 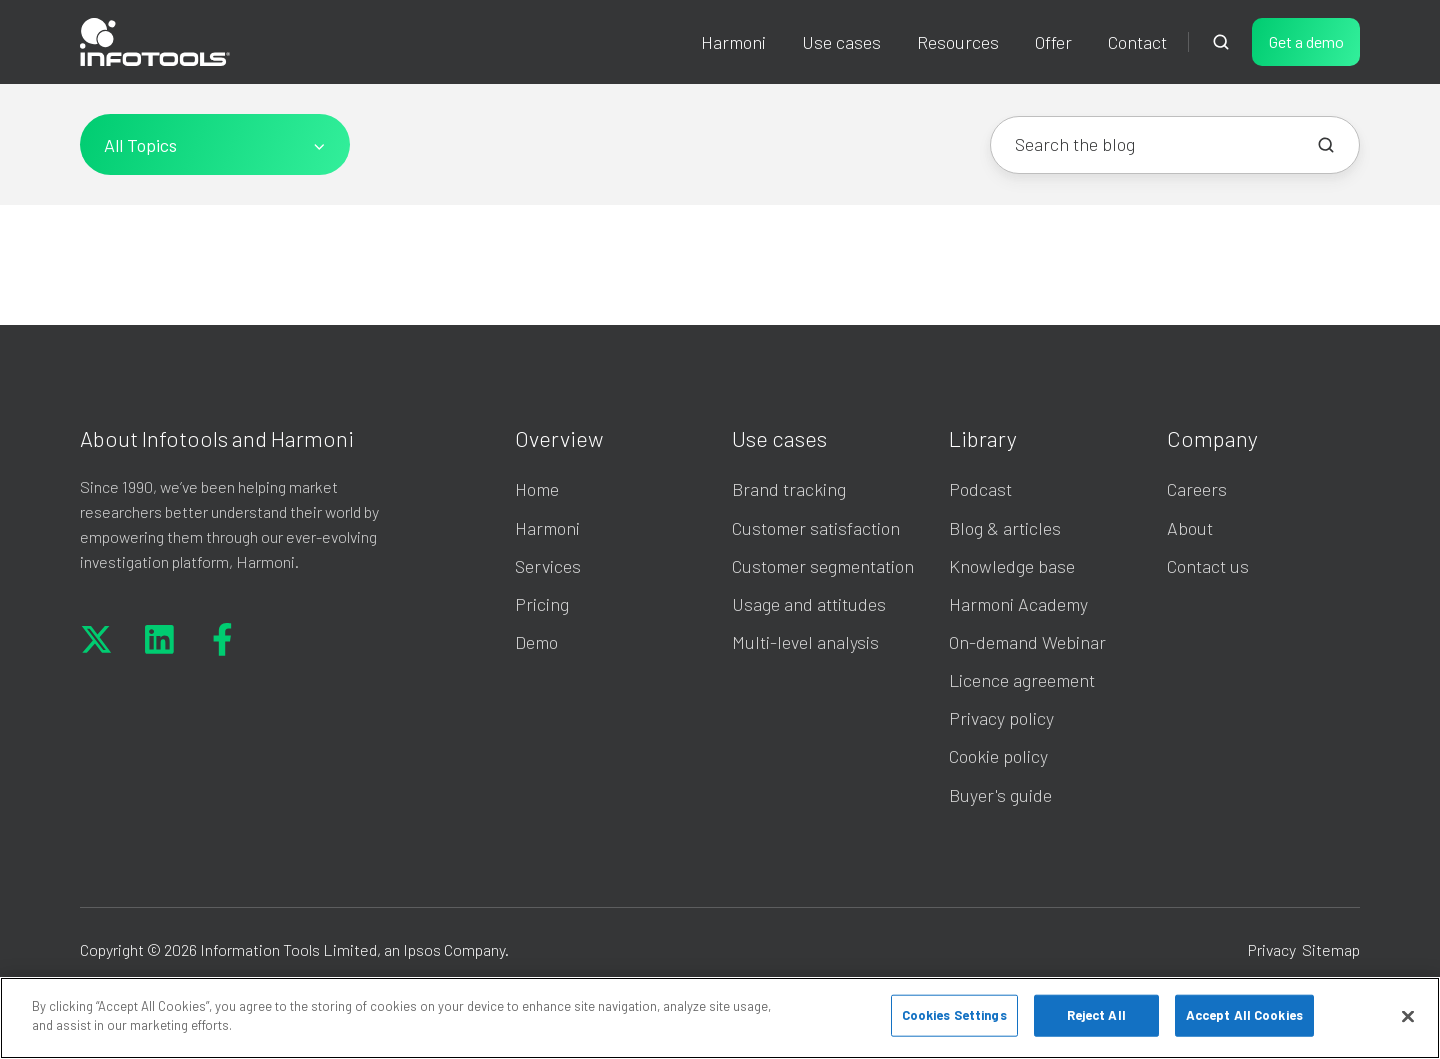 What do you see at coordinates (1005, 528) in the screenshot?
I see `Blog & articles` at bounding box center [1005, 528].